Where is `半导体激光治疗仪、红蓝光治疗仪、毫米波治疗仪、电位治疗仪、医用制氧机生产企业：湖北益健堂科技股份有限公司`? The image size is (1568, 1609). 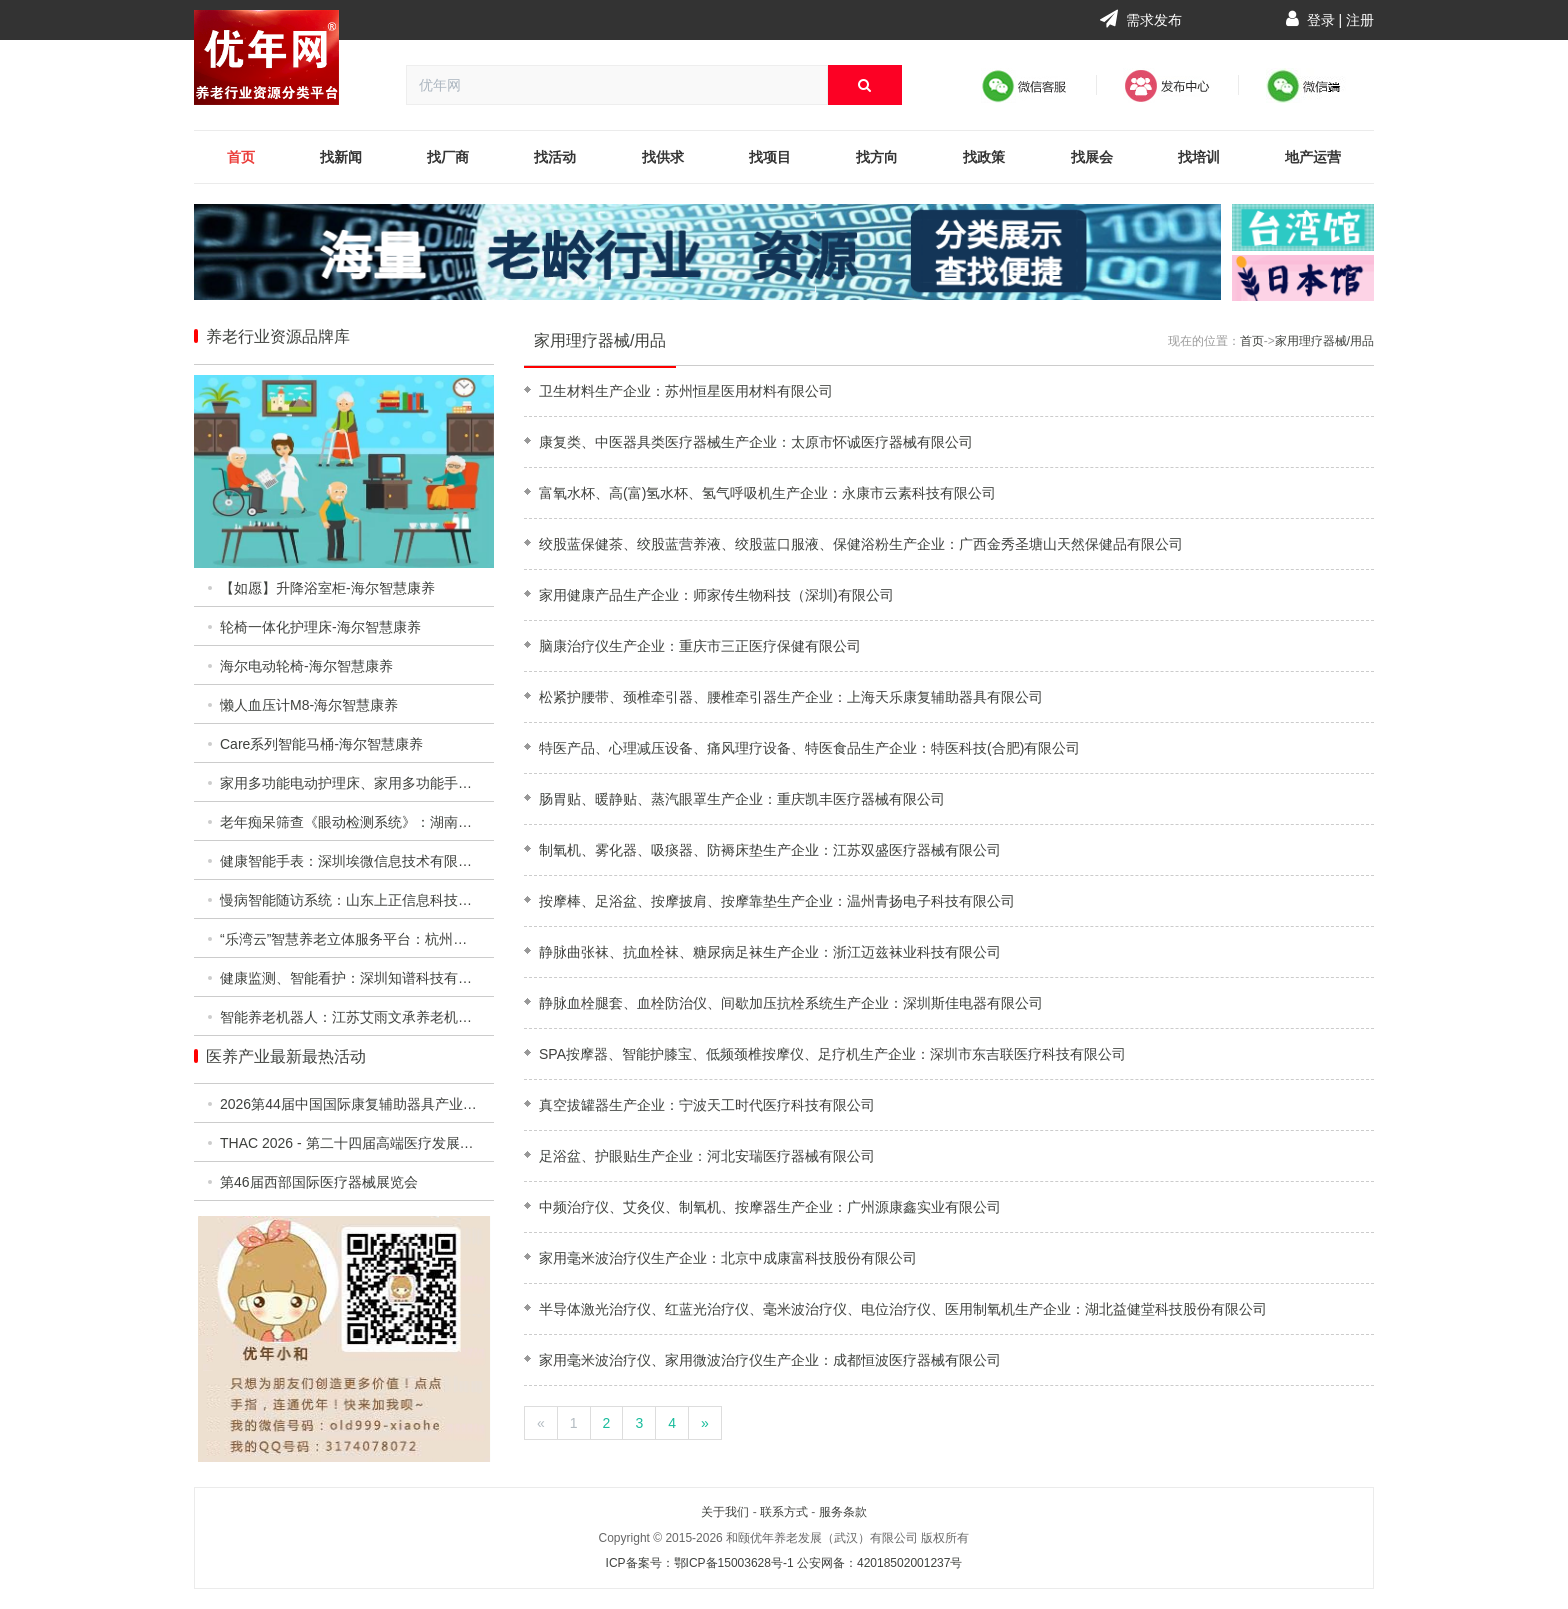
半导体激光治疗仪、红蓝光治疗仪、毫米波治疗仪、电位治疗仪、医用制氧机生产企业：湖北益健堂科技股份有限公司 is located at coordinates (903, 1309).